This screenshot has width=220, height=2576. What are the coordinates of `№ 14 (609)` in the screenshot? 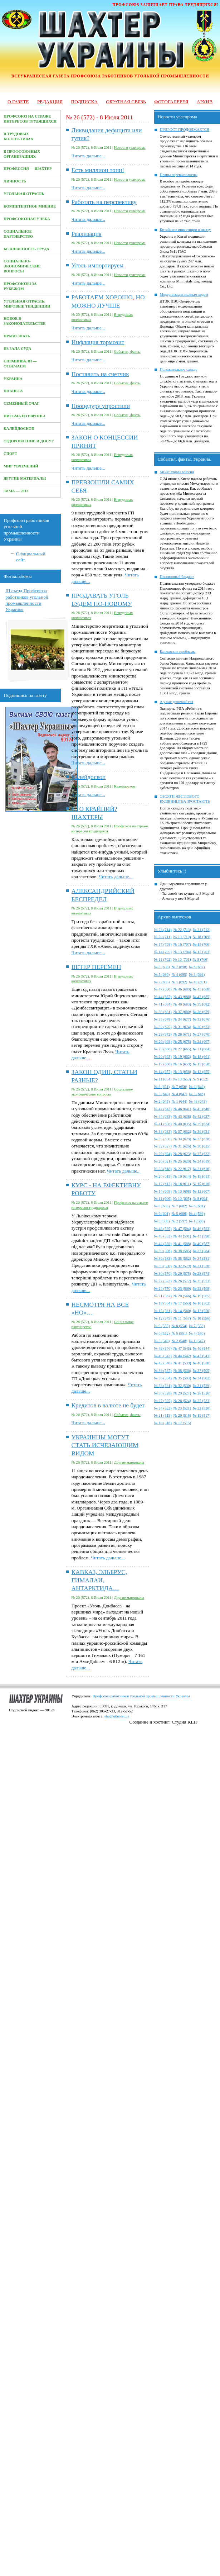 It's located at (163, 1191).